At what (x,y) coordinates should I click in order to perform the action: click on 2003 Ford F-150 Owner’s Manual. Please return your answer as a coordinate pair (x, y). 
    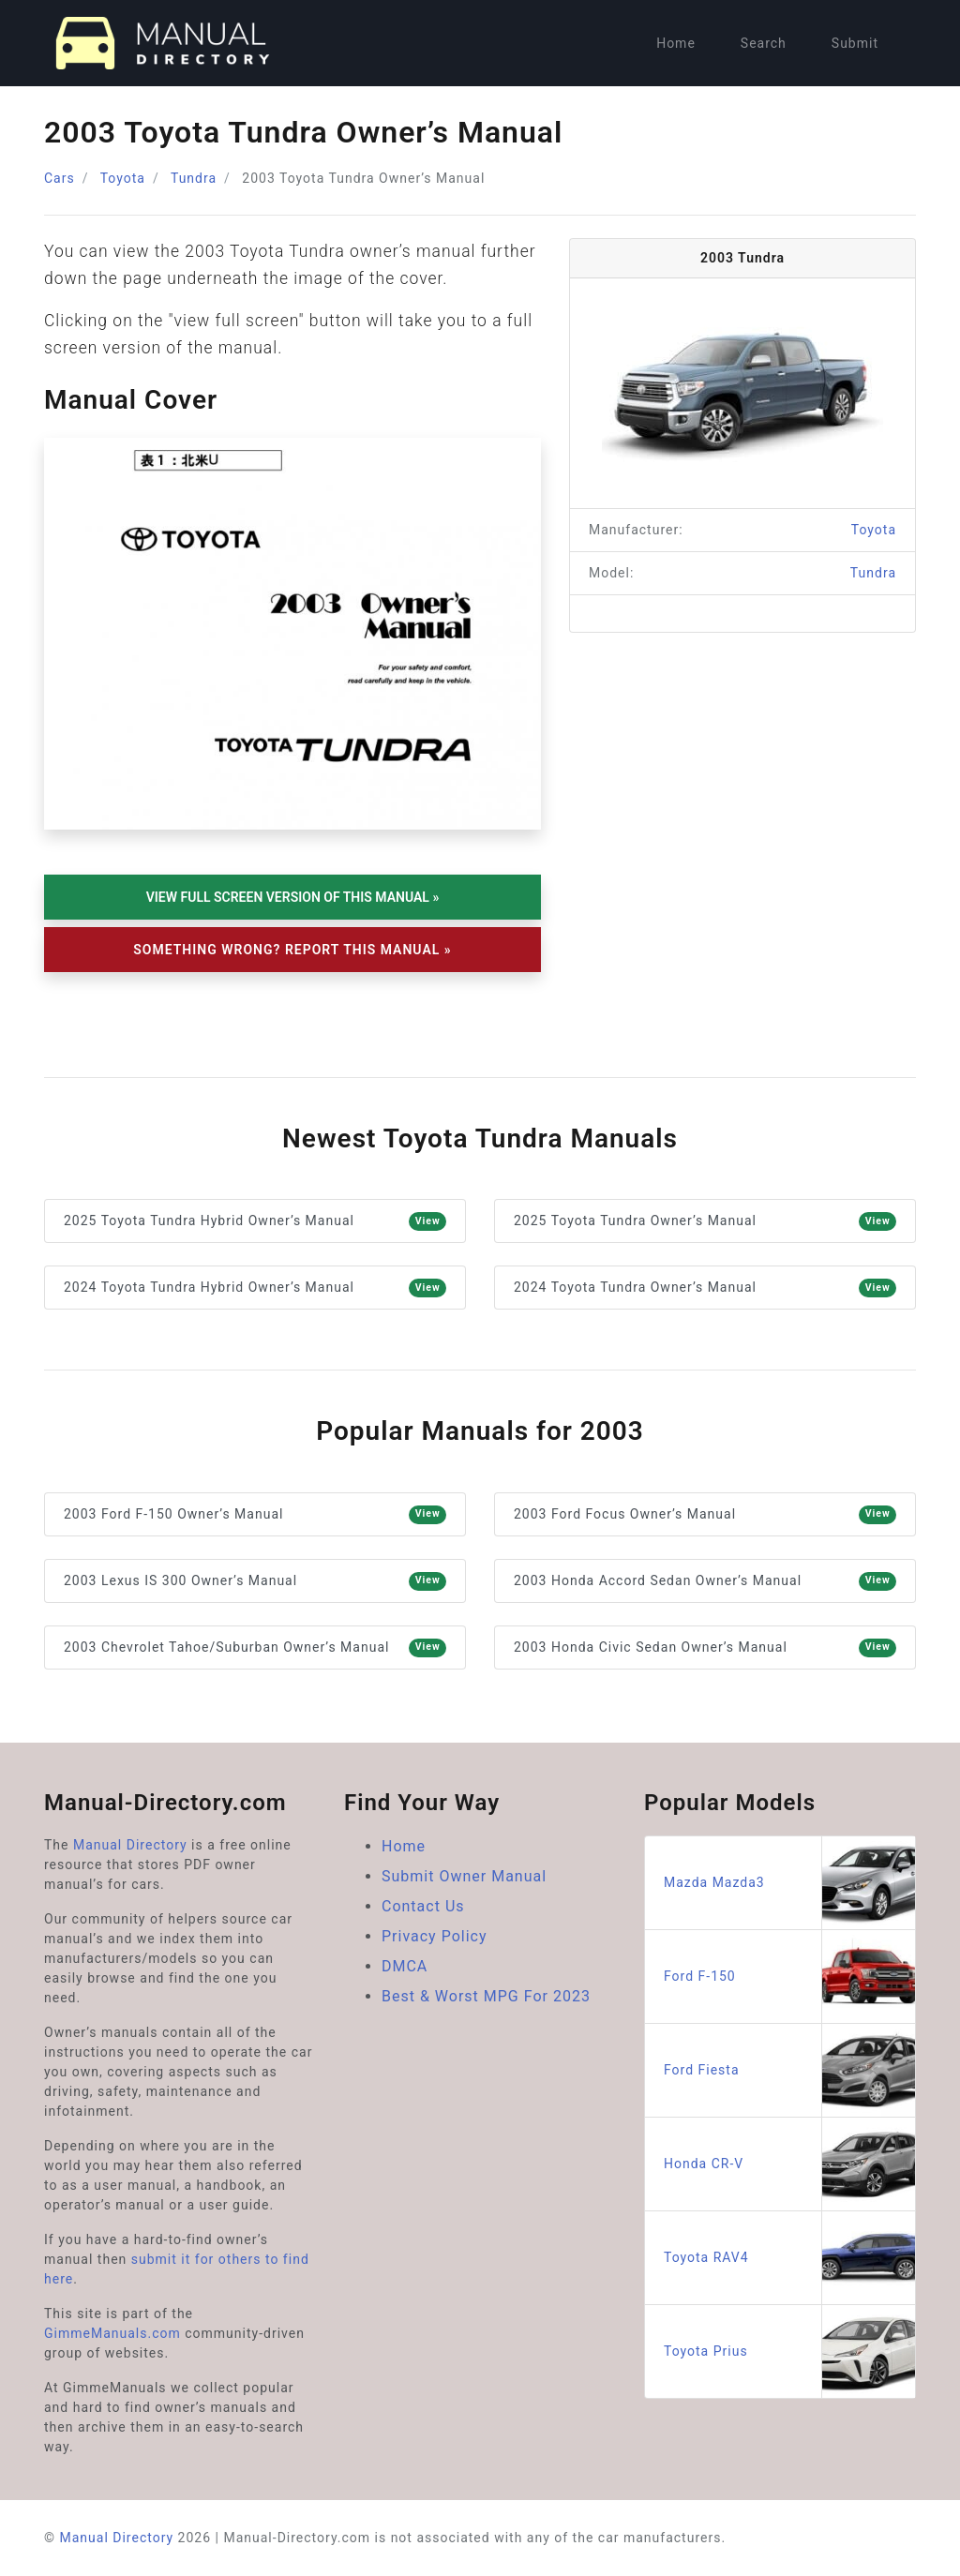
    Looking at the image, I should click on (255, 1514).